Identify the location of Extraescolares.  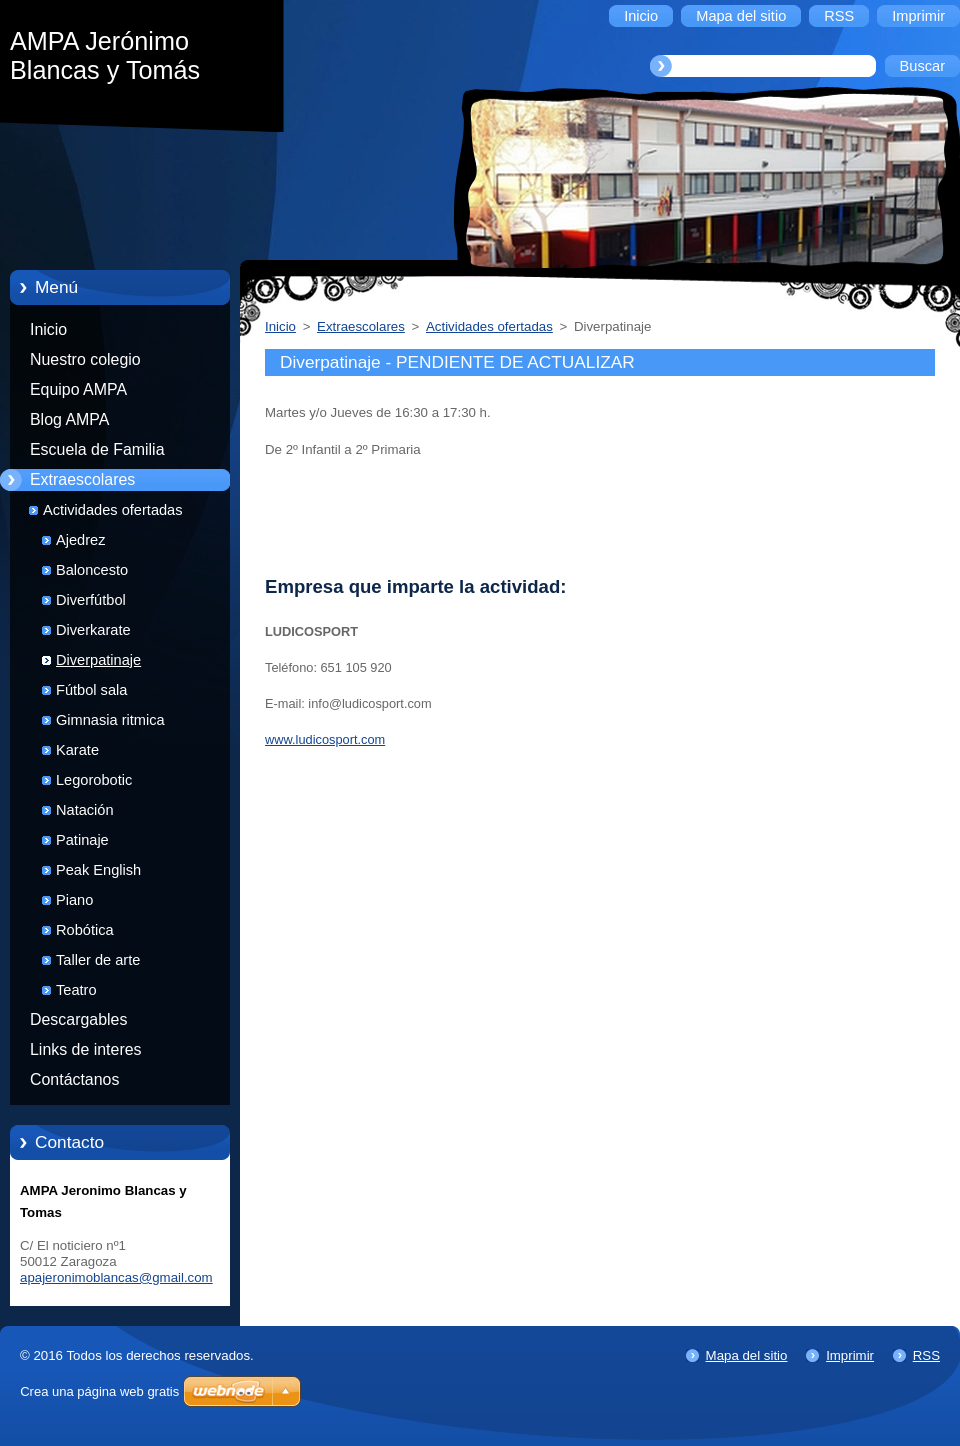
(82, 479).